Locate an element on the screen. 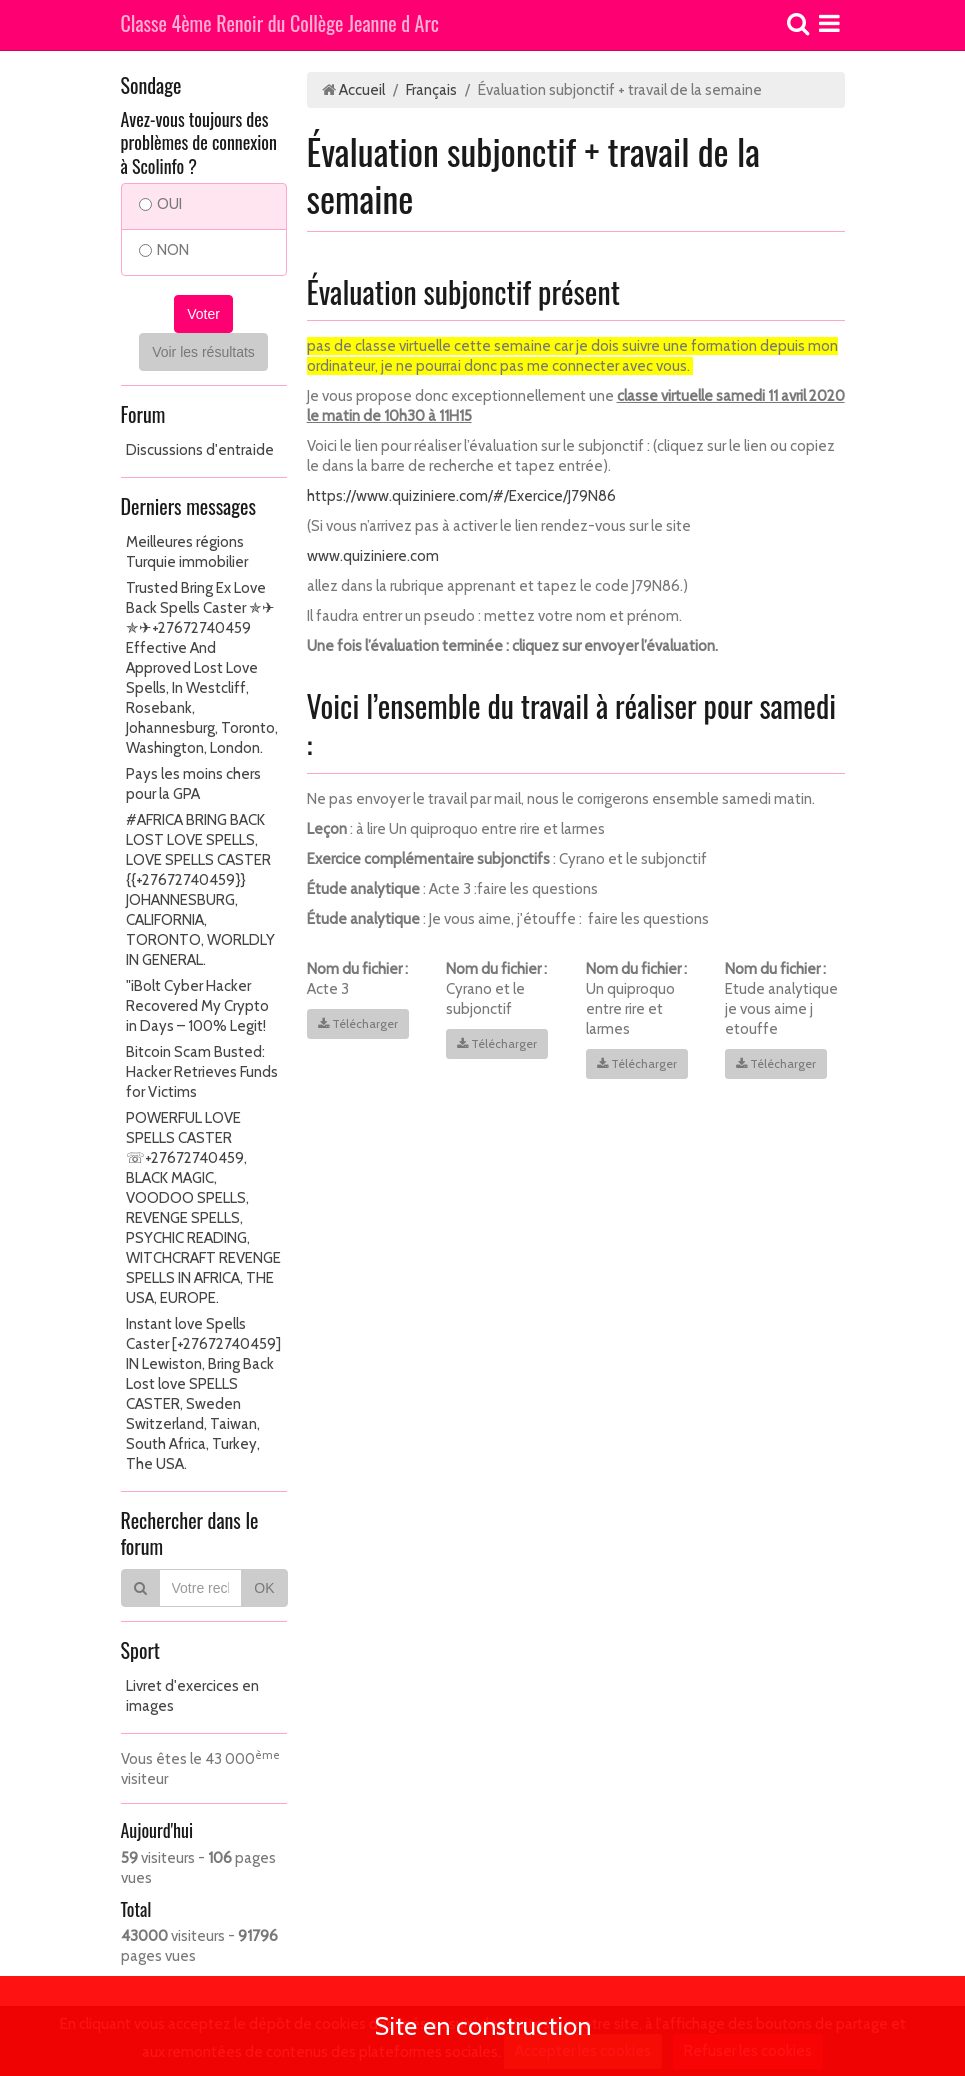  OK is located at coordinates (264, 1588).